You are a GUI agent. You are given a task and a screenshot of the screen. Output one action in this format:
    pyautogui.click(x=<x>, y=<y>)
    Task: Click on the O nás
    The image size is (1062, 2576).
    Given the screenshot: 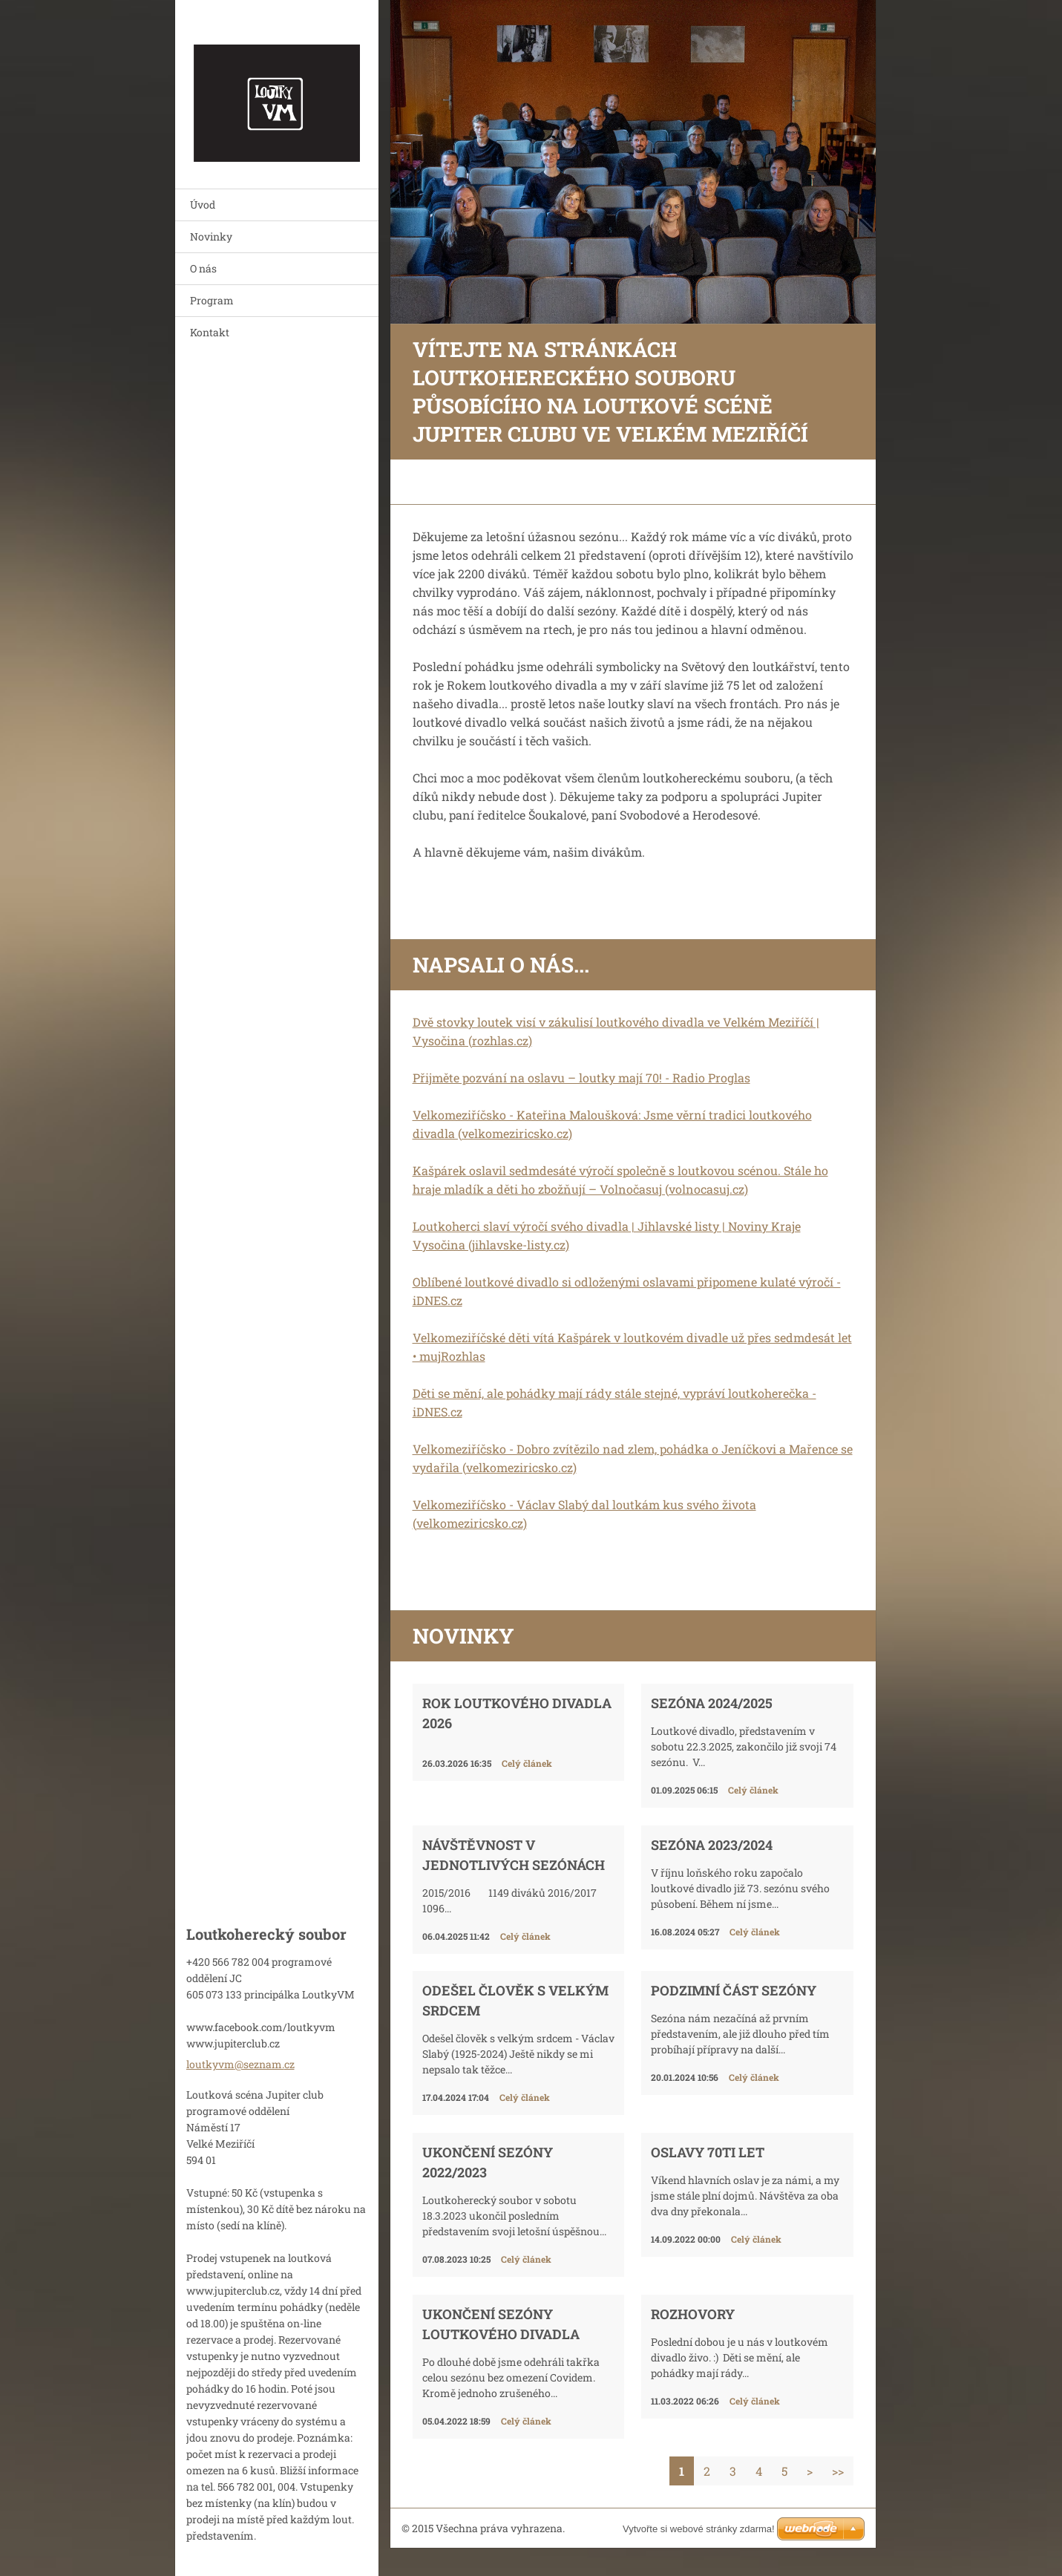 What is the action you would take?
    pyautogui.click(x=203, y=268)
    